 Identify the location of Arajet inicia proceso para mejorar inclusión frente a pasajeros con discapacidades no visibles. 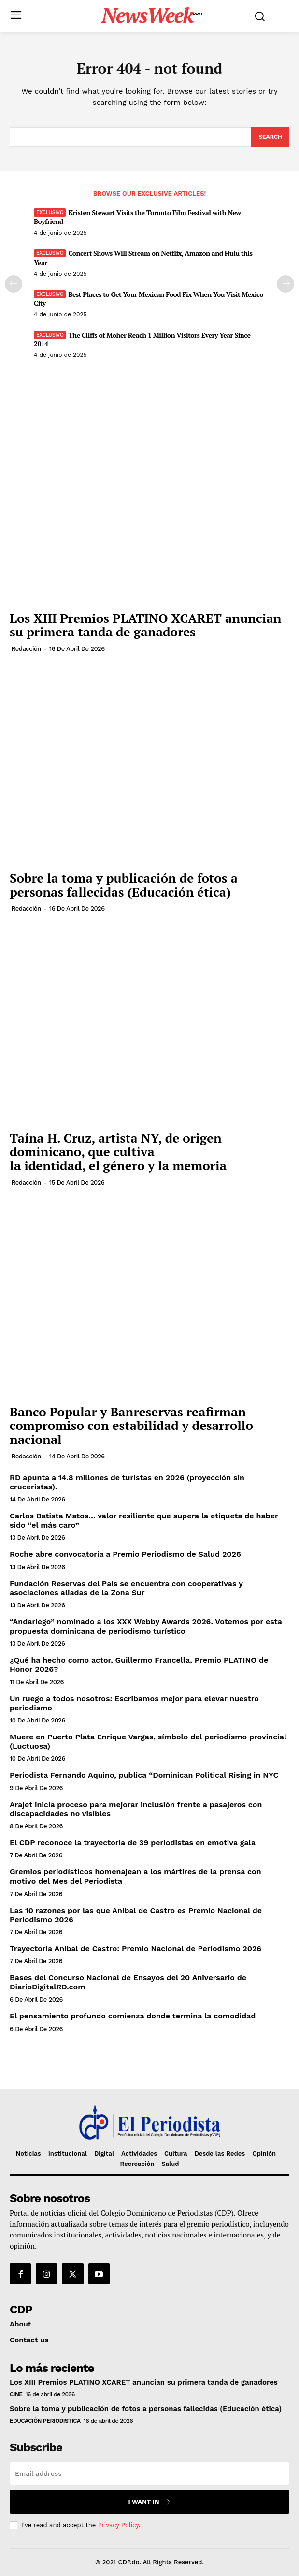
(136, 1809).